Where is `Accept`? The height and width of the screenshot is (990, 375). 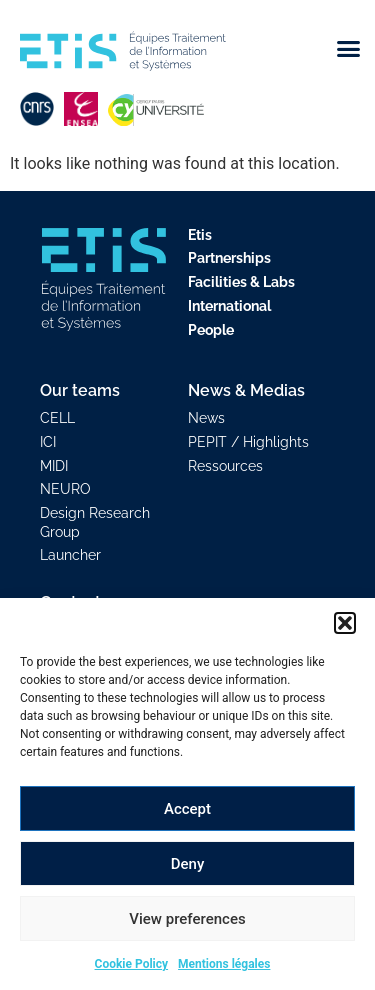
Accept is located at coordinates (187, 809).